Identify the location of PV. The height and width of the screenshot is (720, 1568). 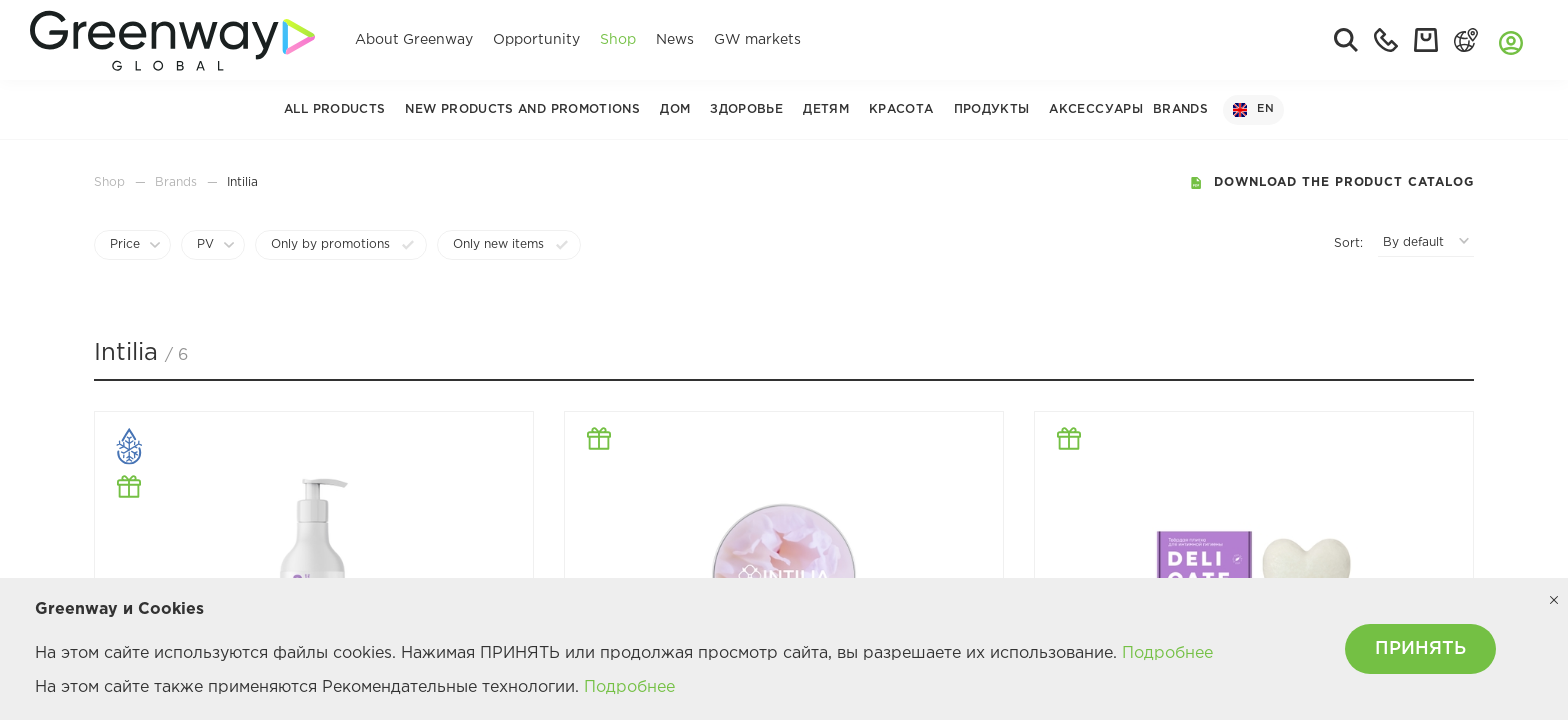
(205, 244).